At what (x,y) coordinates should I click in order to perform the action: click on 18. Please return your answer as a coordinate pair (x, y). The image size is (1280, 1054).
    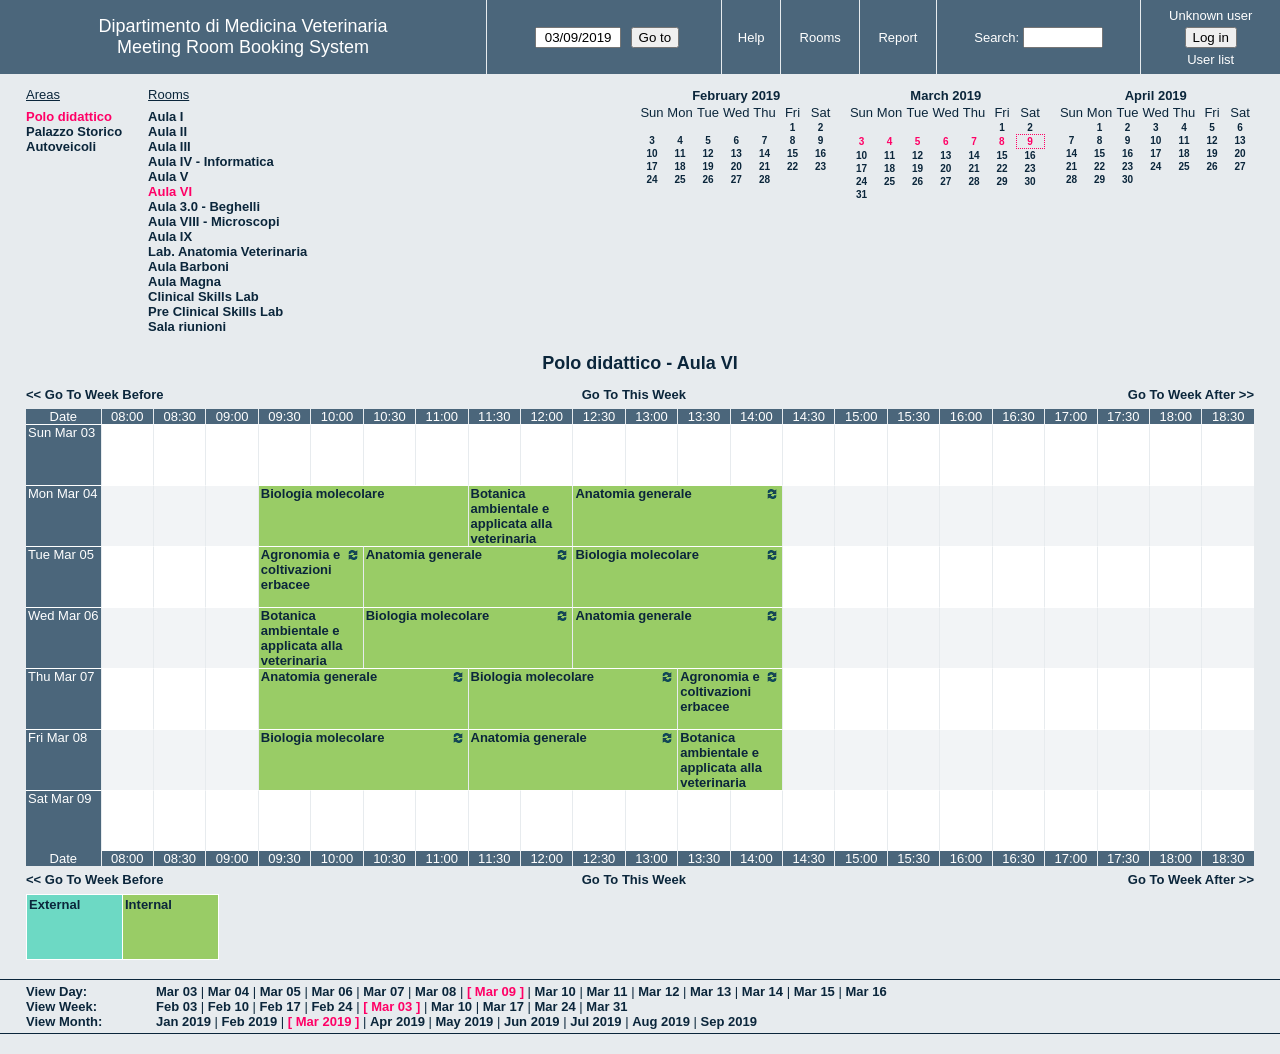
    Looking at the image, I should click on (679, 166).